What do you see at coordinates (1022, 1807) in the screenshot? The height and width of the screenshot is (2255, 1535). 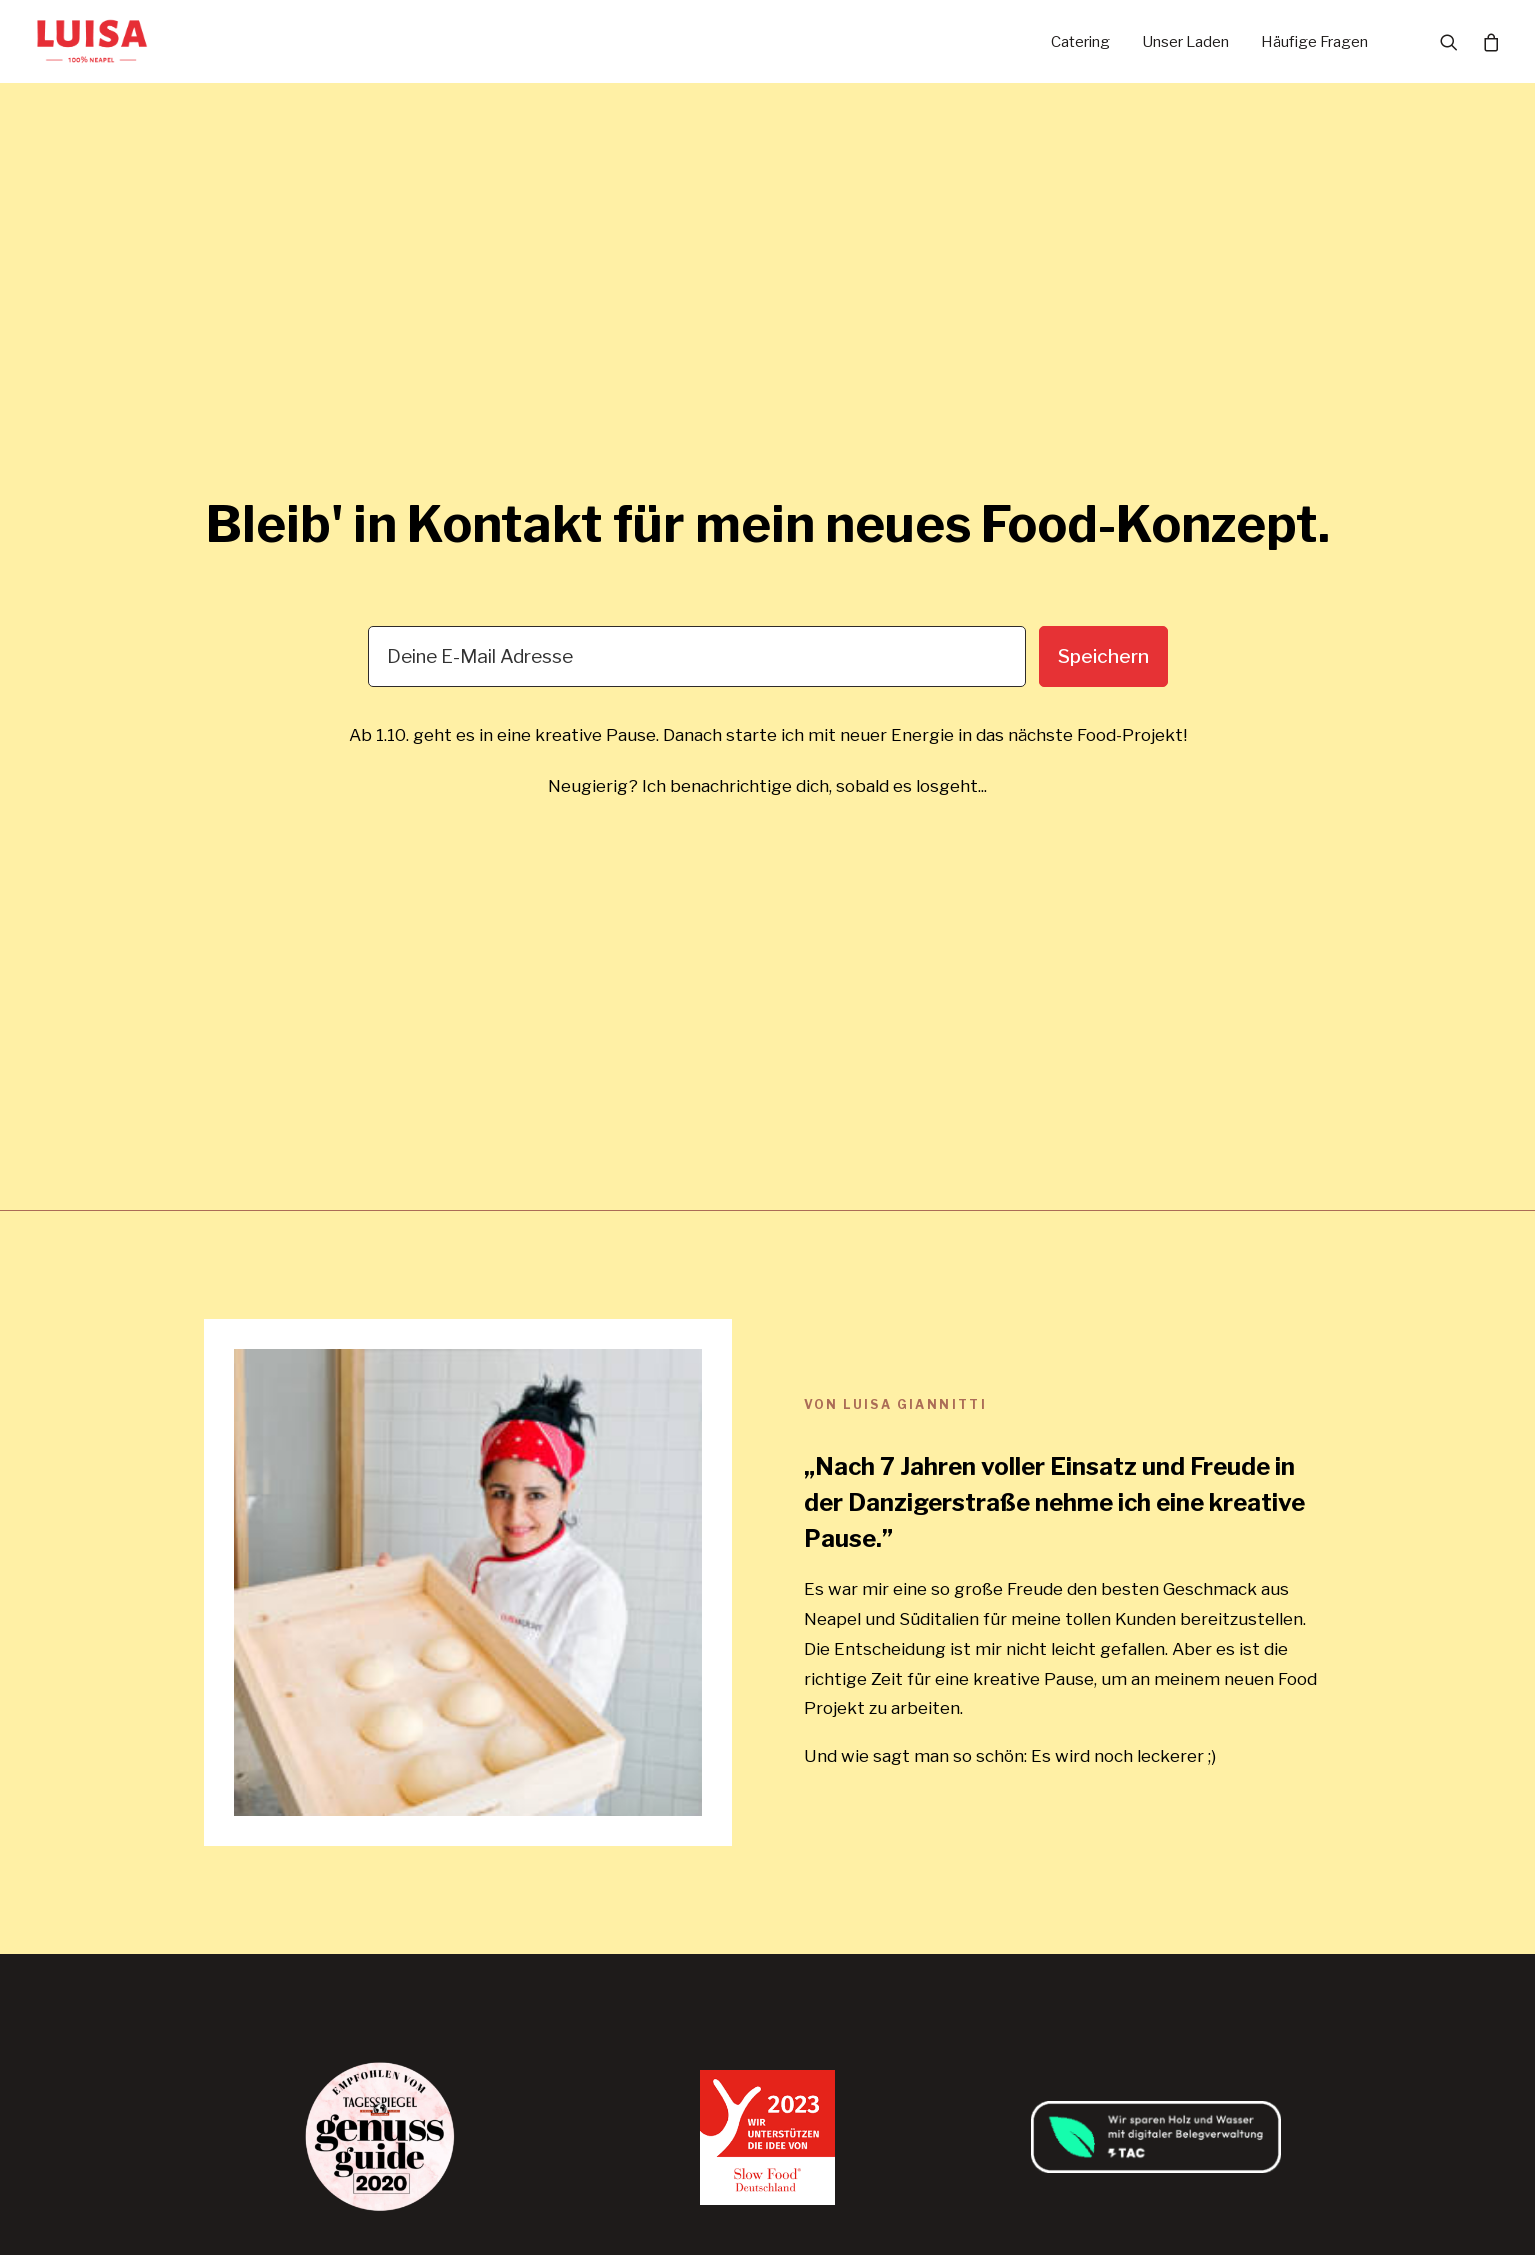 I see `Impressum` at bounding box center [1022, 1807].